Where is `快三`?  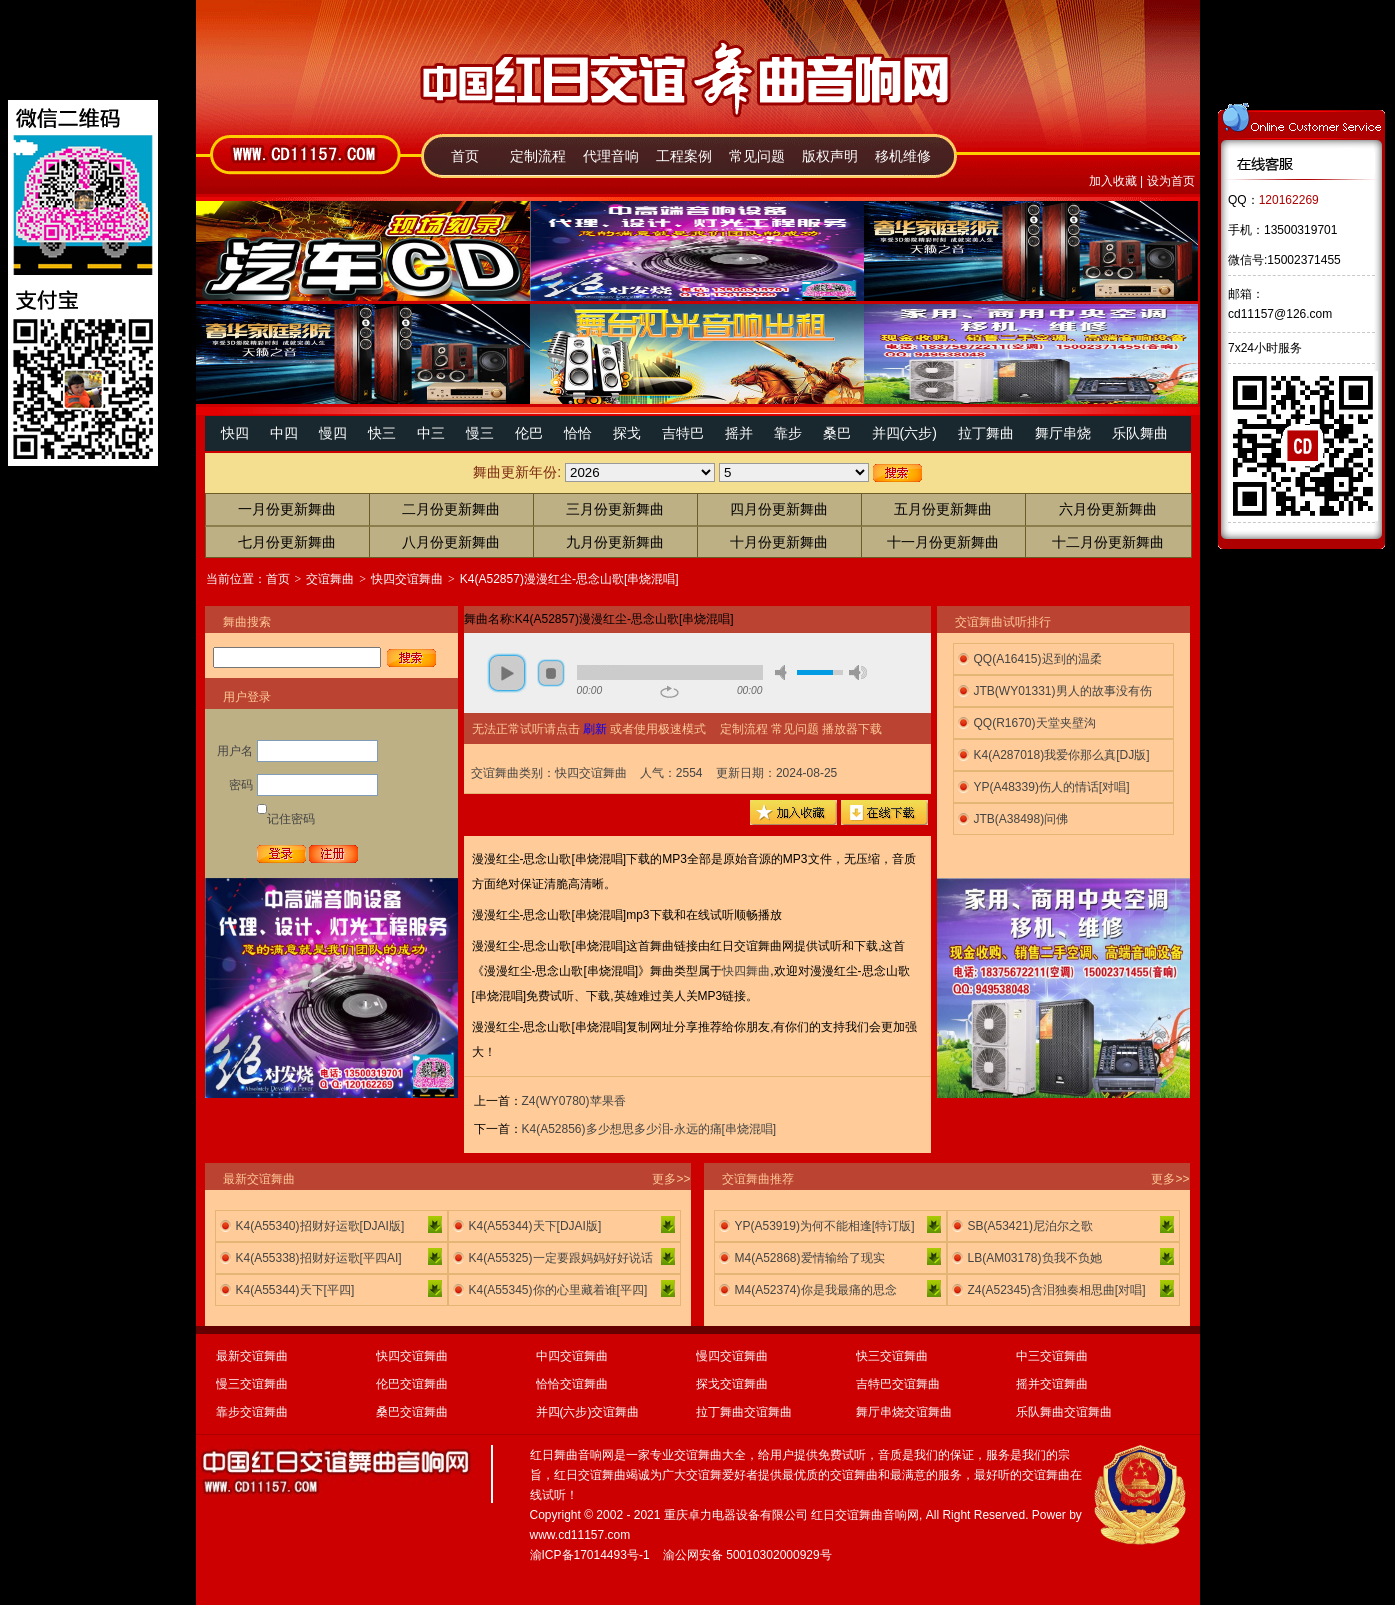 快三 is located at coordinates (382, 433).